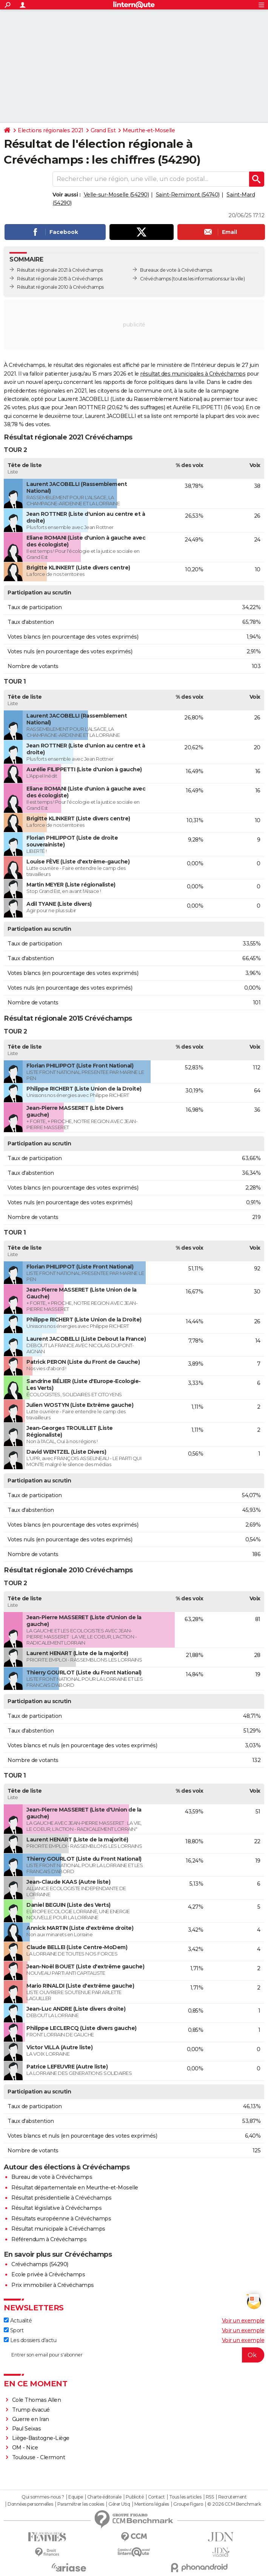  Describe the element at coordinates (156, 2497) in the screenshot. I see `Contact` at that location.